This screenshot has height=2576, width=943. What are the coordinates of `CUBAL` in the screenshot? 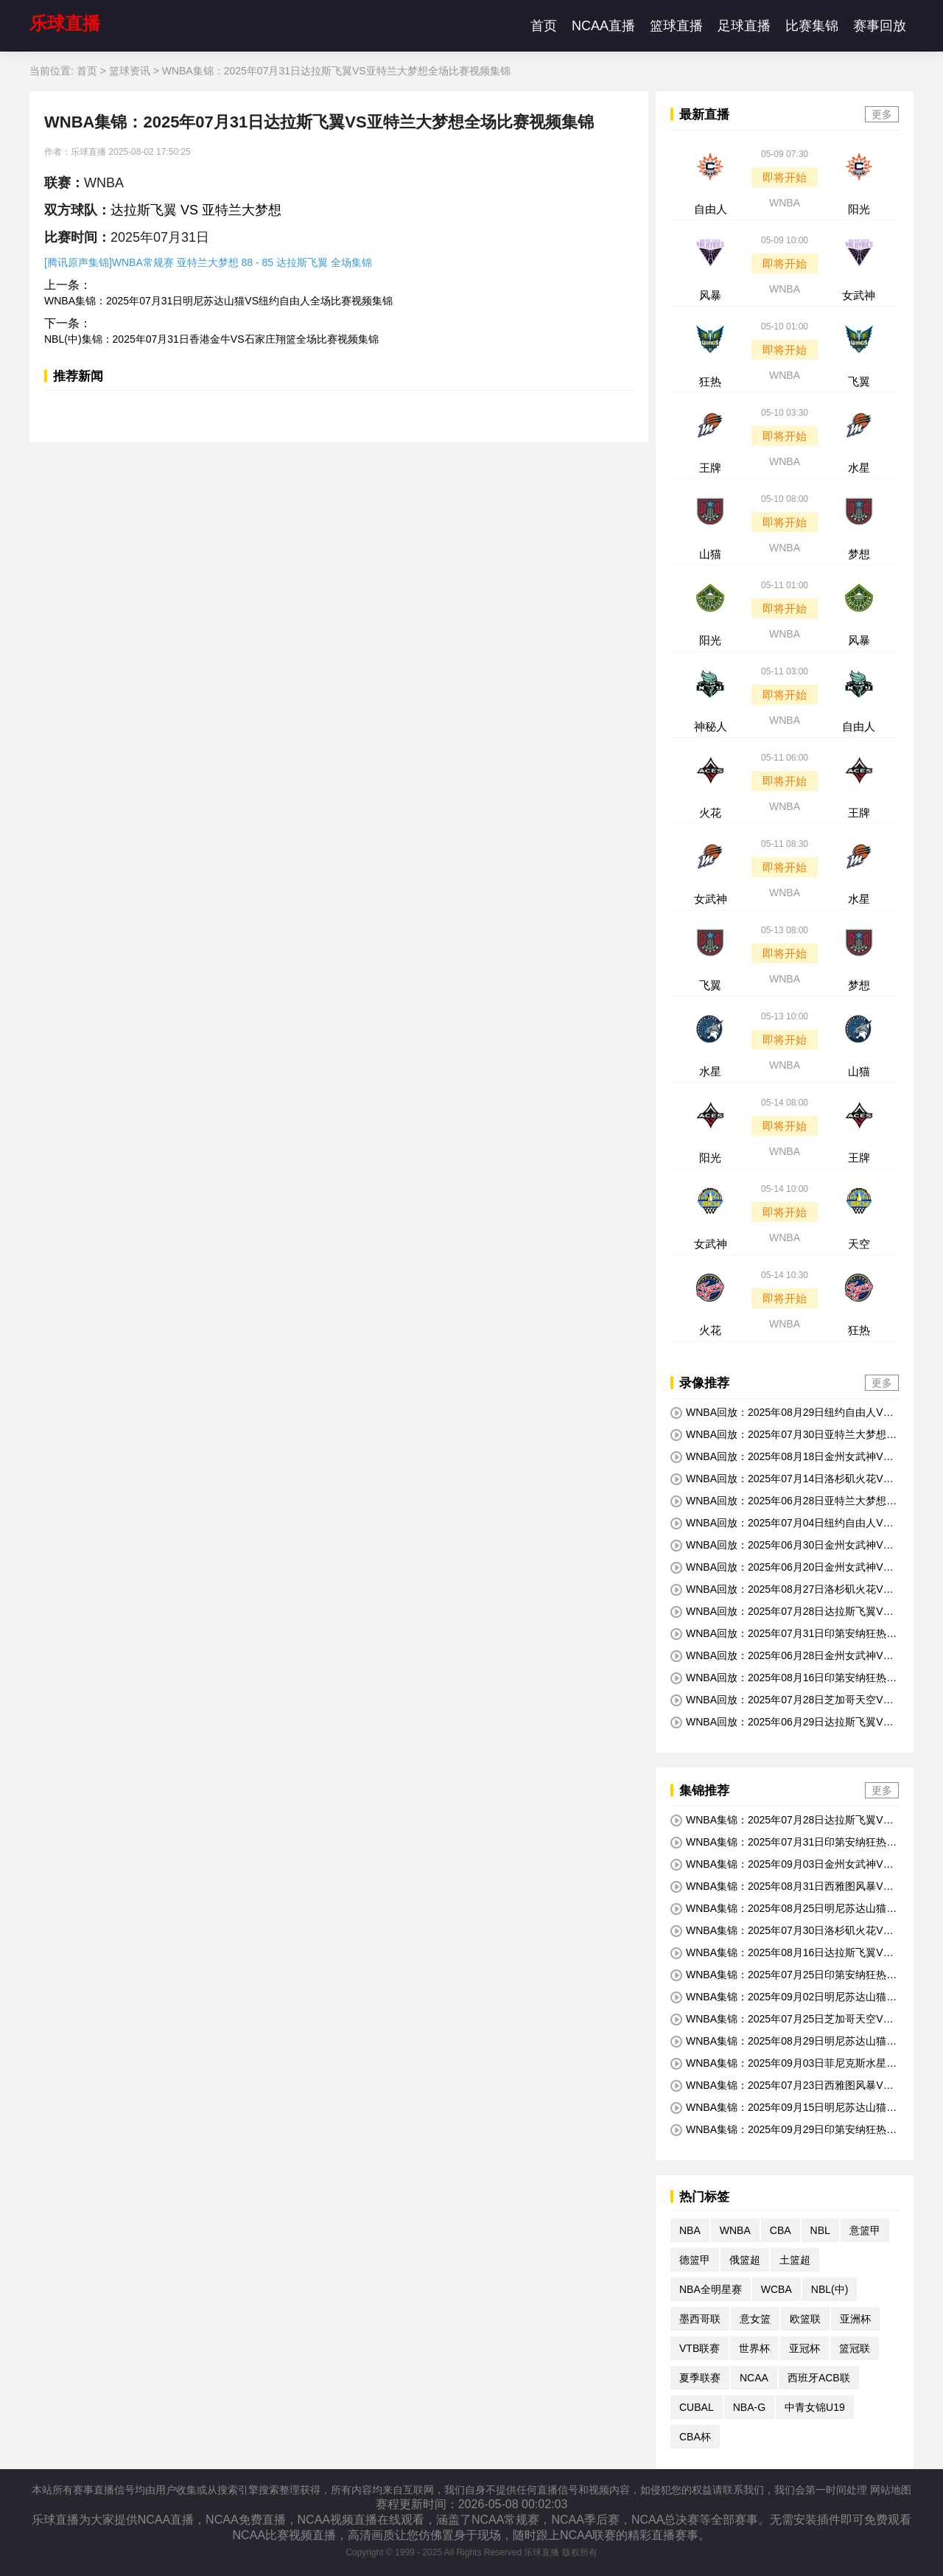 It's located at (696, 2407).